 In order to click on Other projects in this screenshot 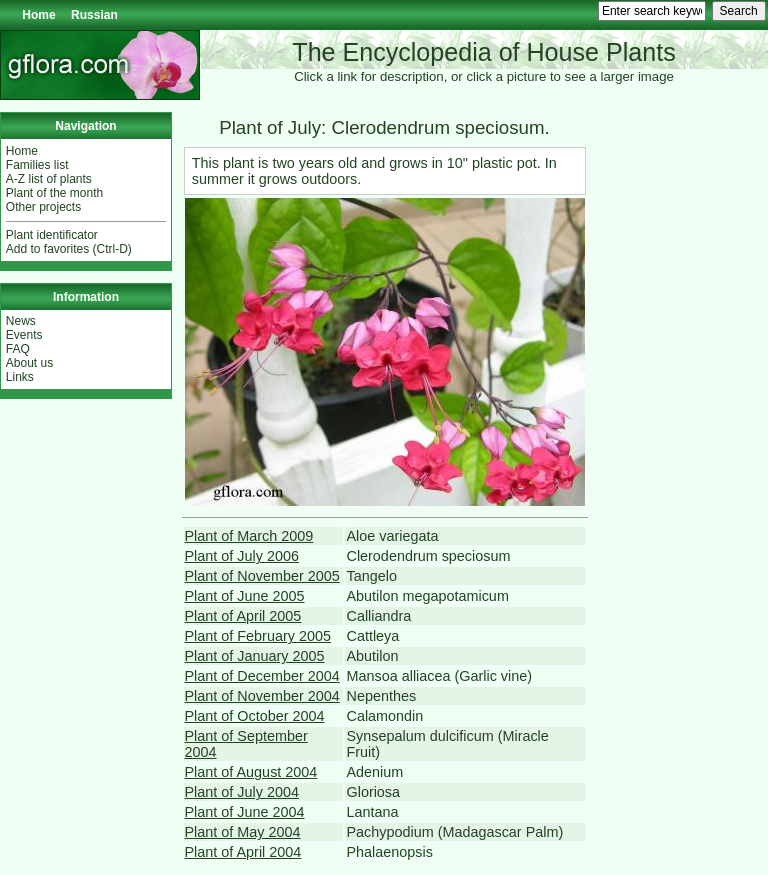, I will do `click(43, 207)`.